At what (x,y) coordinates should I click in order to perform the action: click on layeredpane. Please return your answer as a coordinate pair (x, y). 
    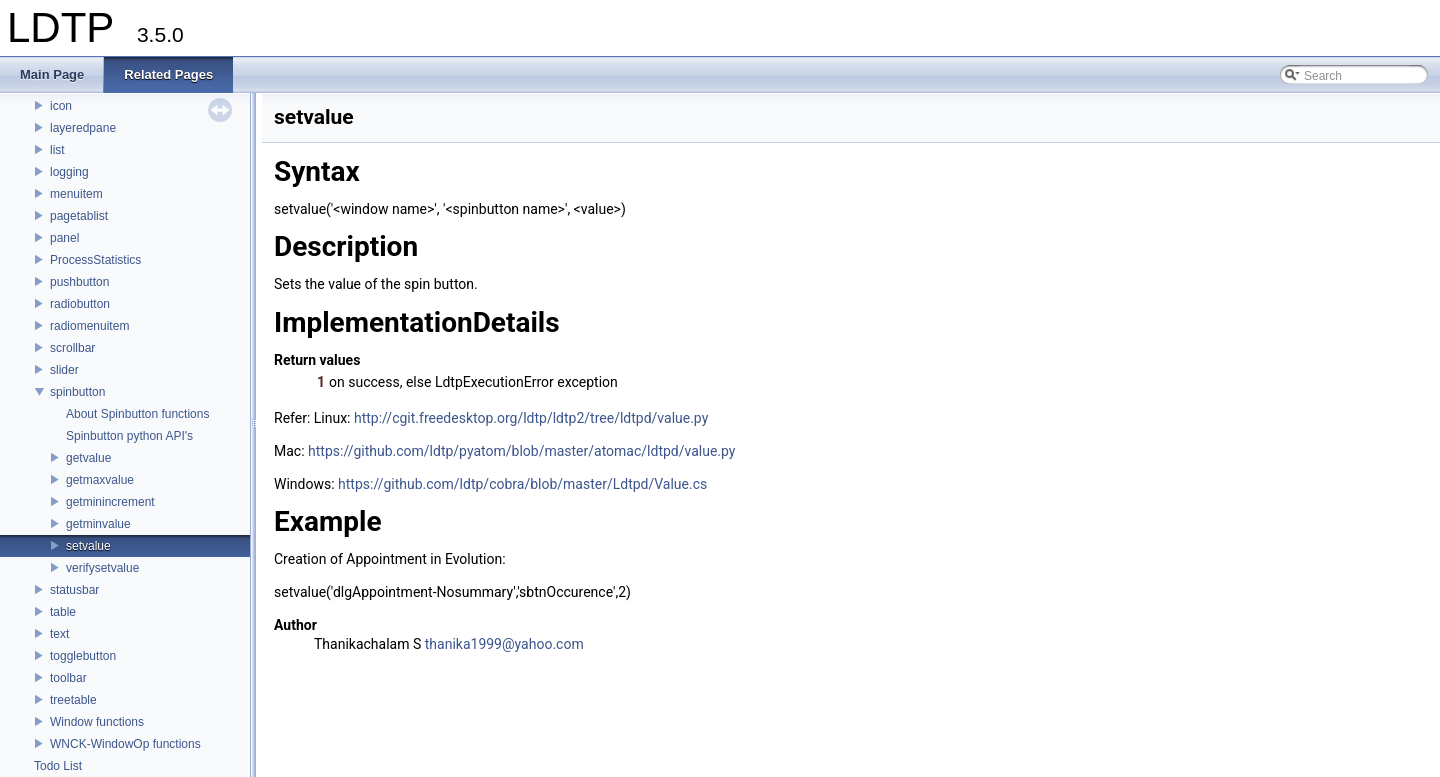
    Looking at the image, I should click on (83, 128).